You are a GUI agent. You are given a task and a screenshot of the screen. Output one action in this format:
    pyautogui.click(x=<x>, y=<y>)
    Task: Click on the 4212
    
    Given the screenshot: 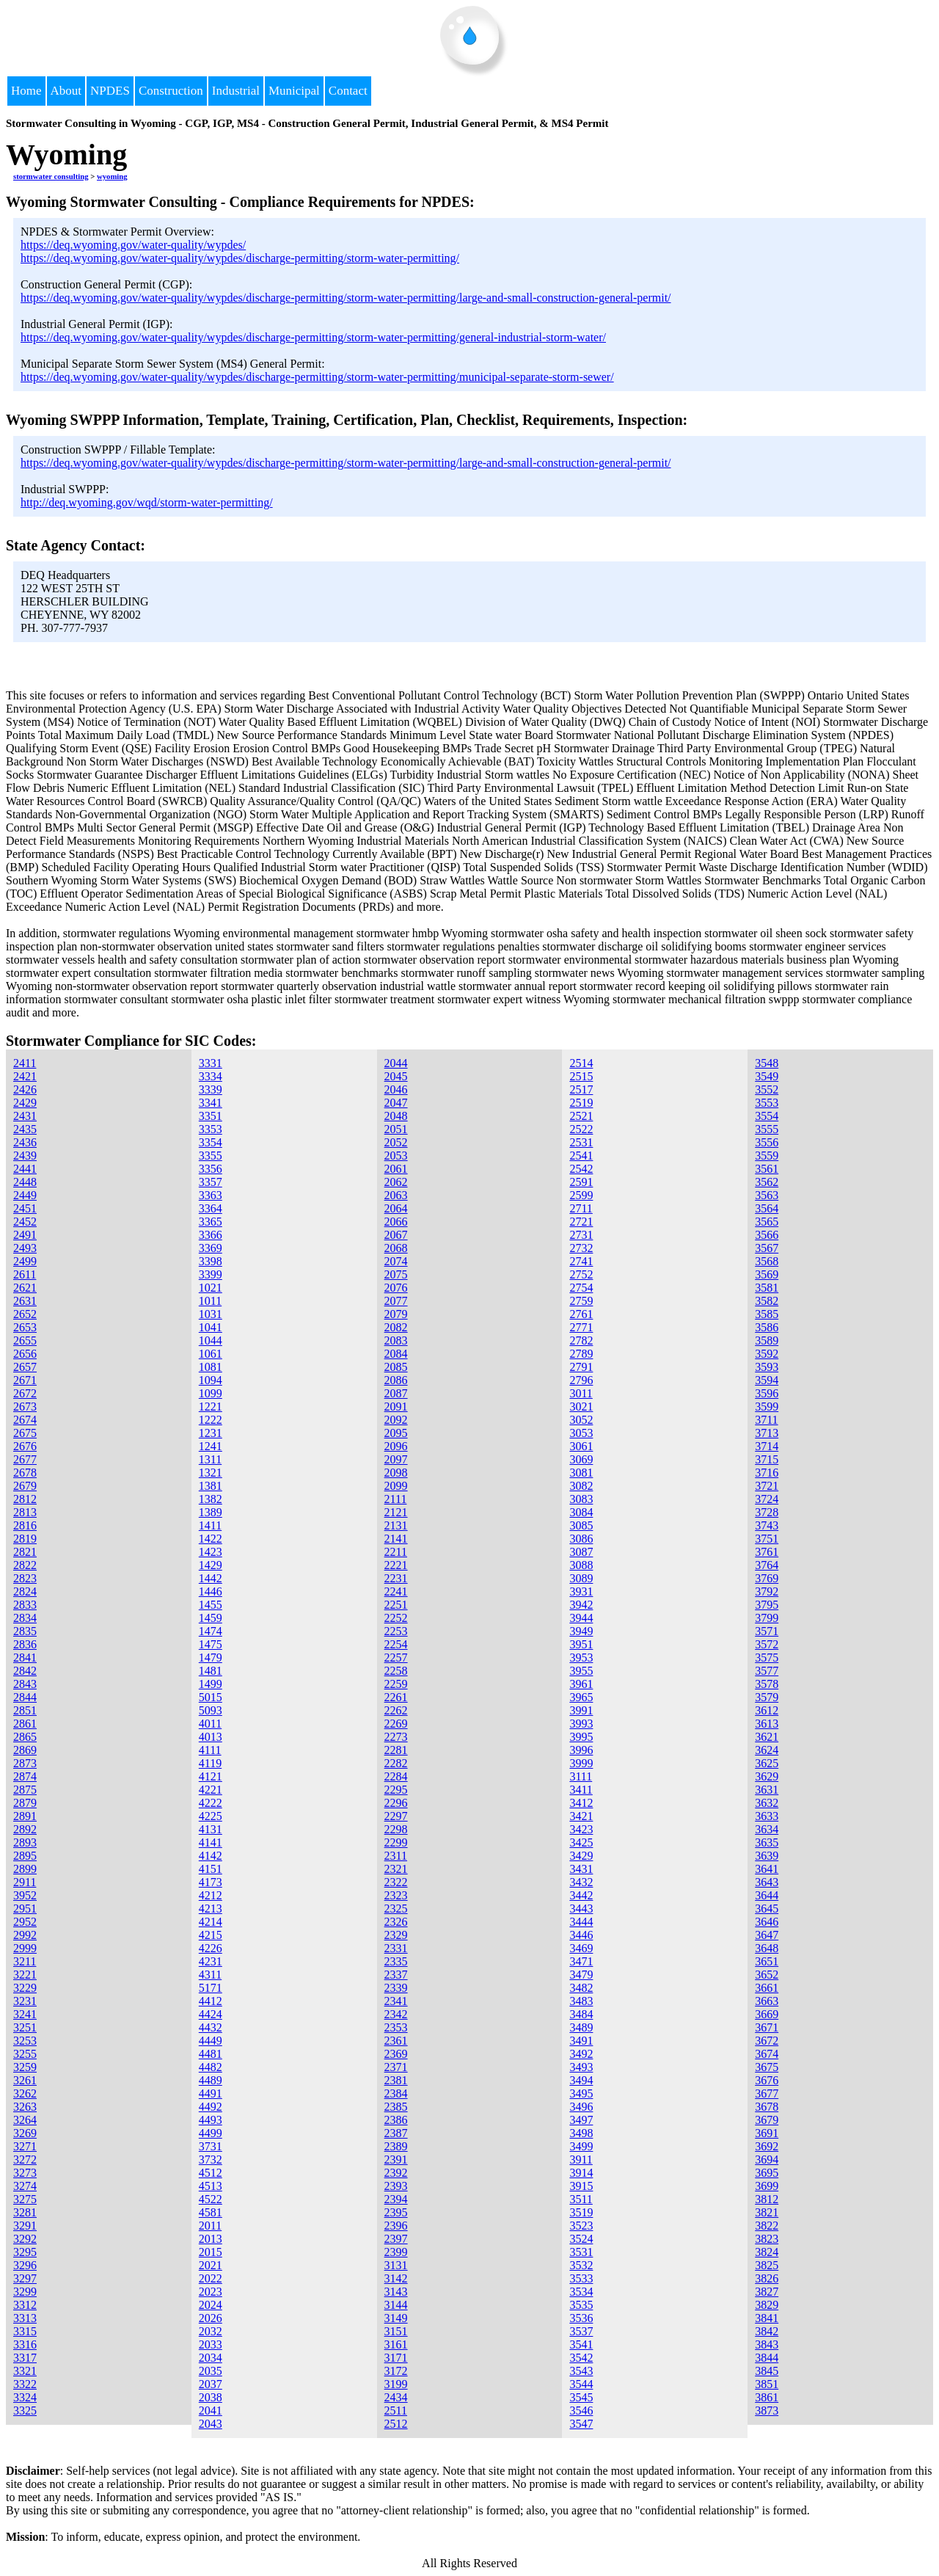 What is the action you would take?
    pyautogui.click(x=210, y=1895)
    